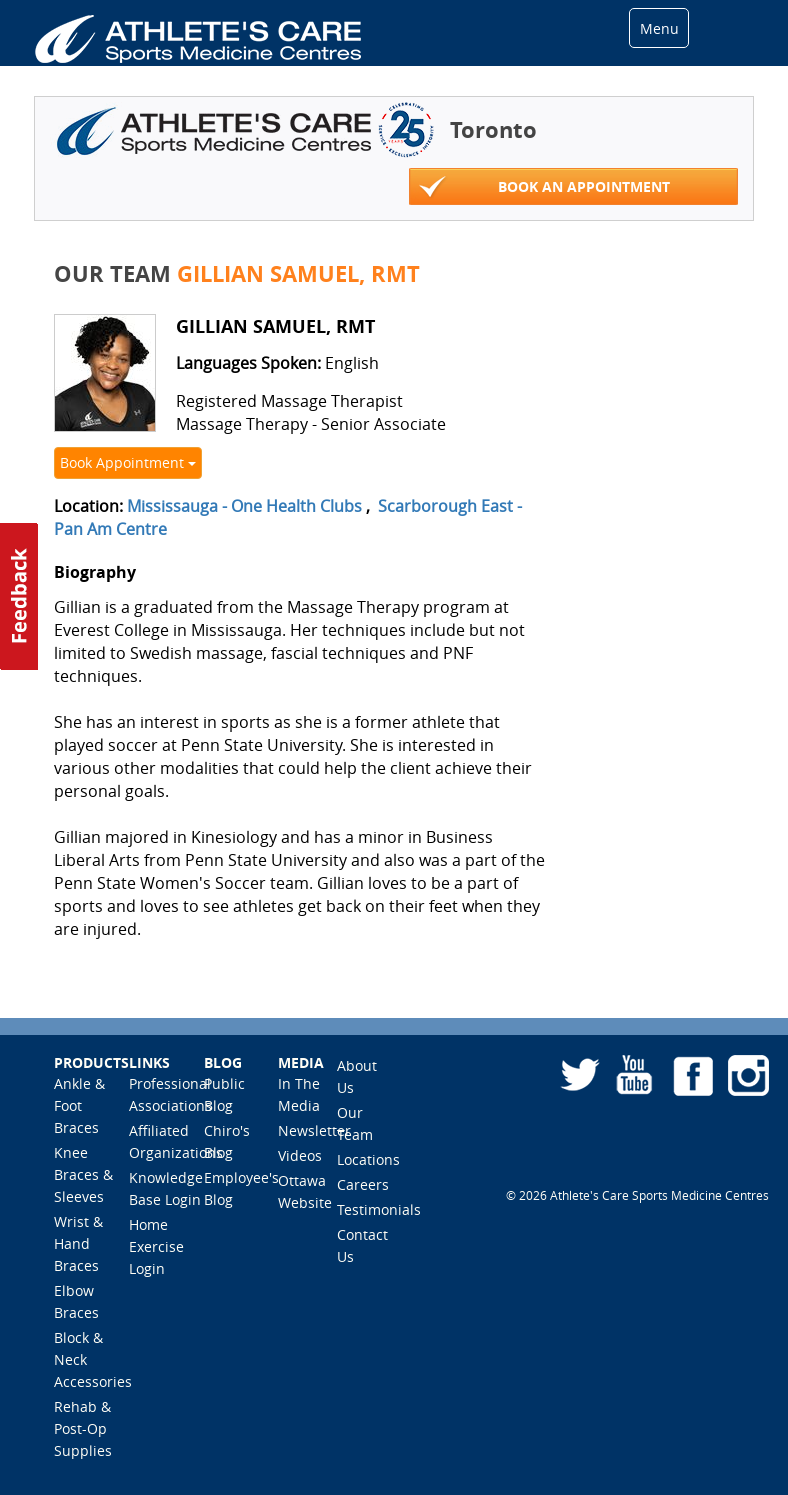  I want to click on Careers, so click(363, 1184).